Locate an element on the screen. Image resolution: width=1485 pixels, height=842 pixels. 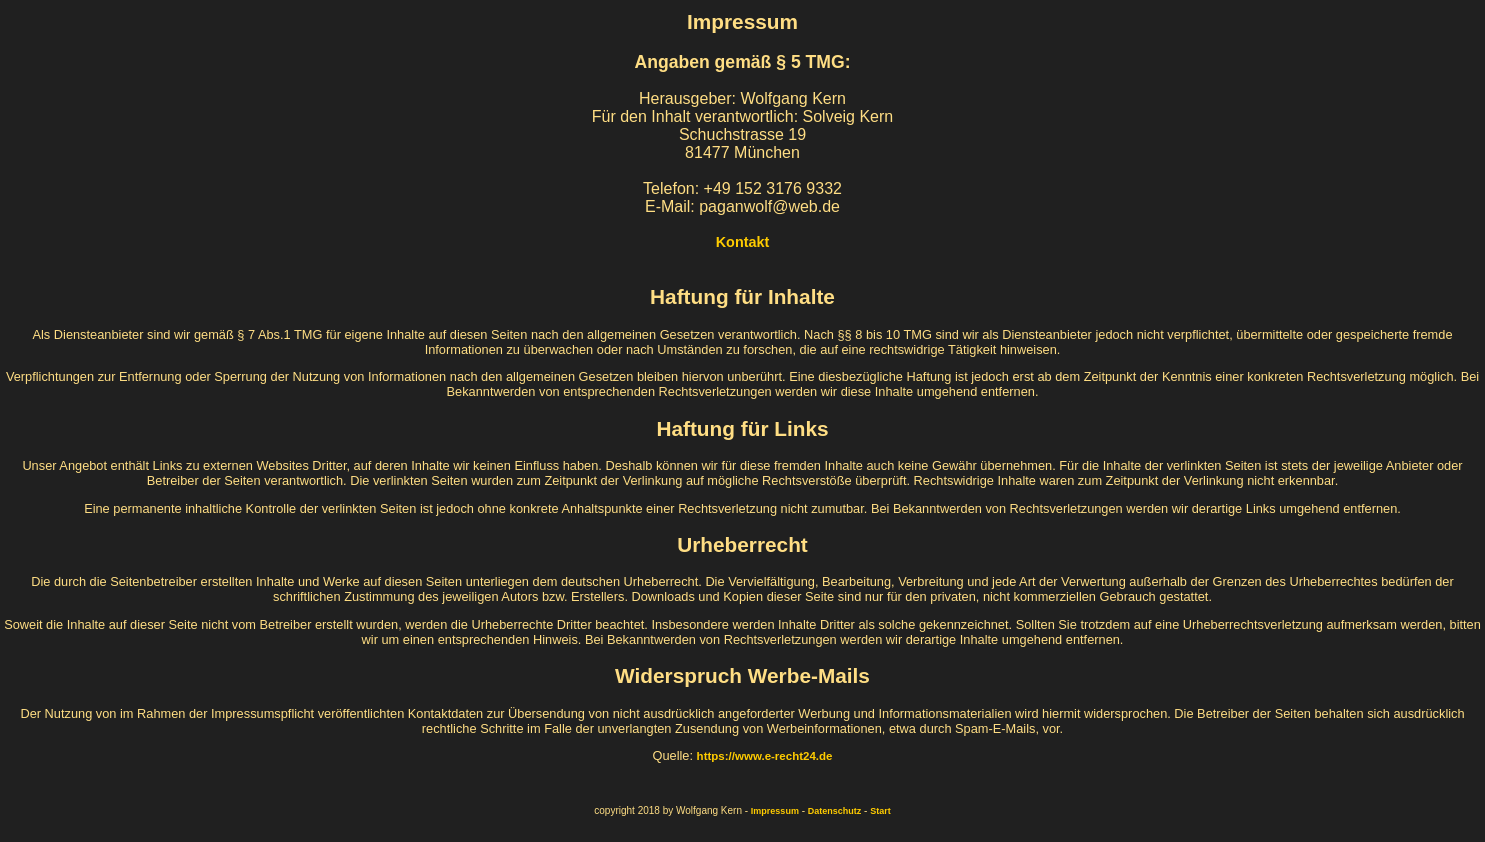
Datenschutz is located at coordinates (835, 811).